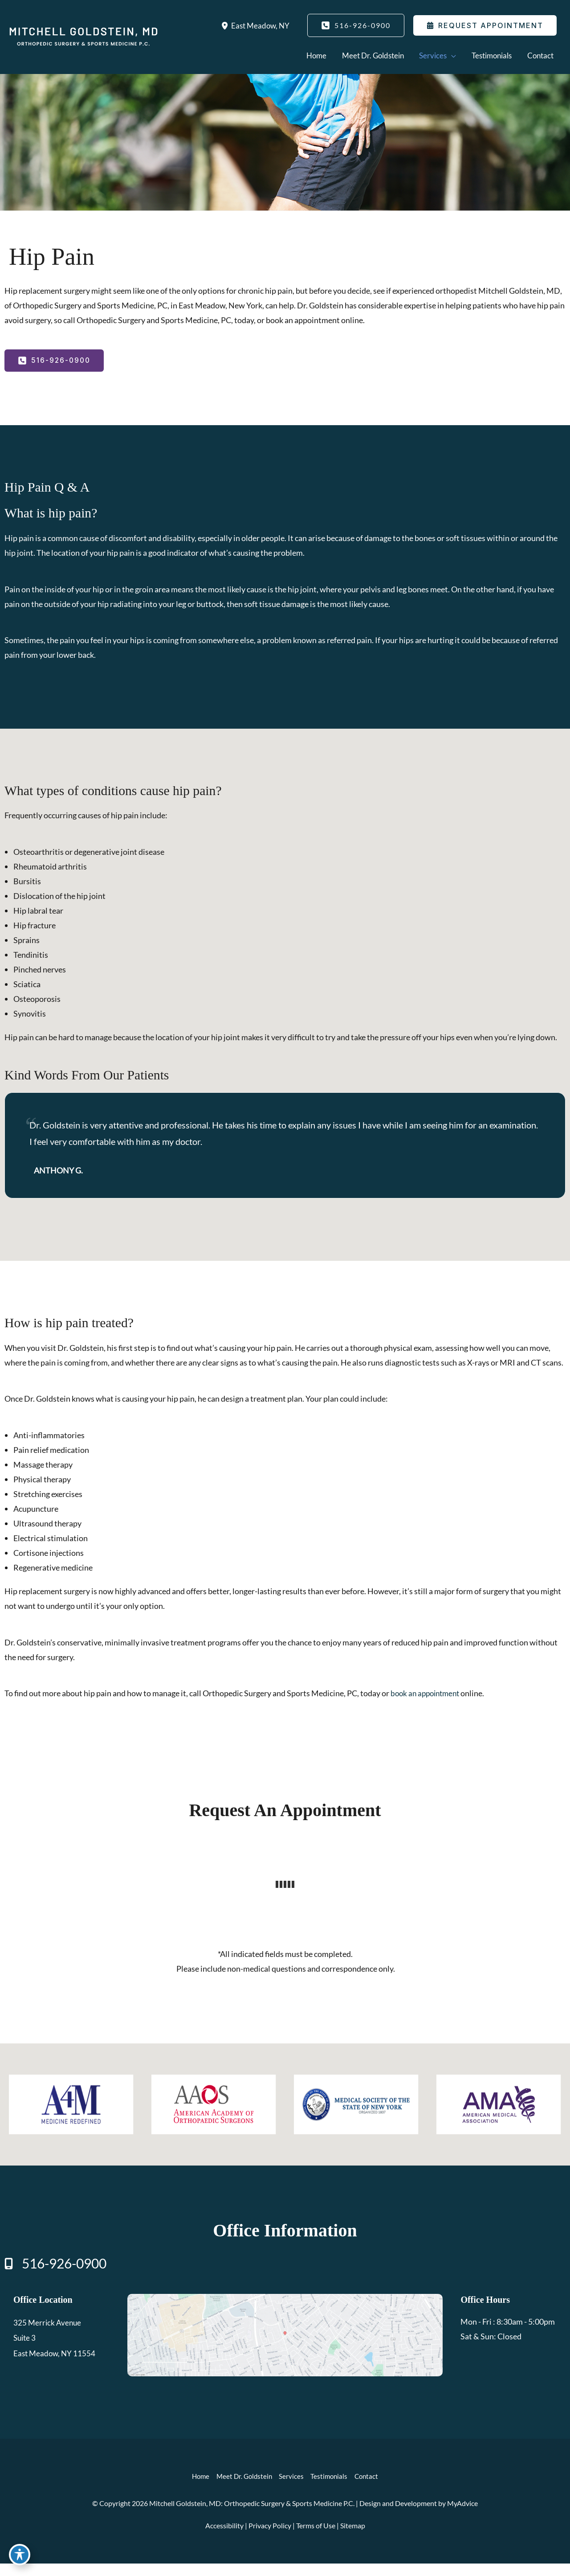  I want to click on [View on Google Maps], so click(285, 2346).